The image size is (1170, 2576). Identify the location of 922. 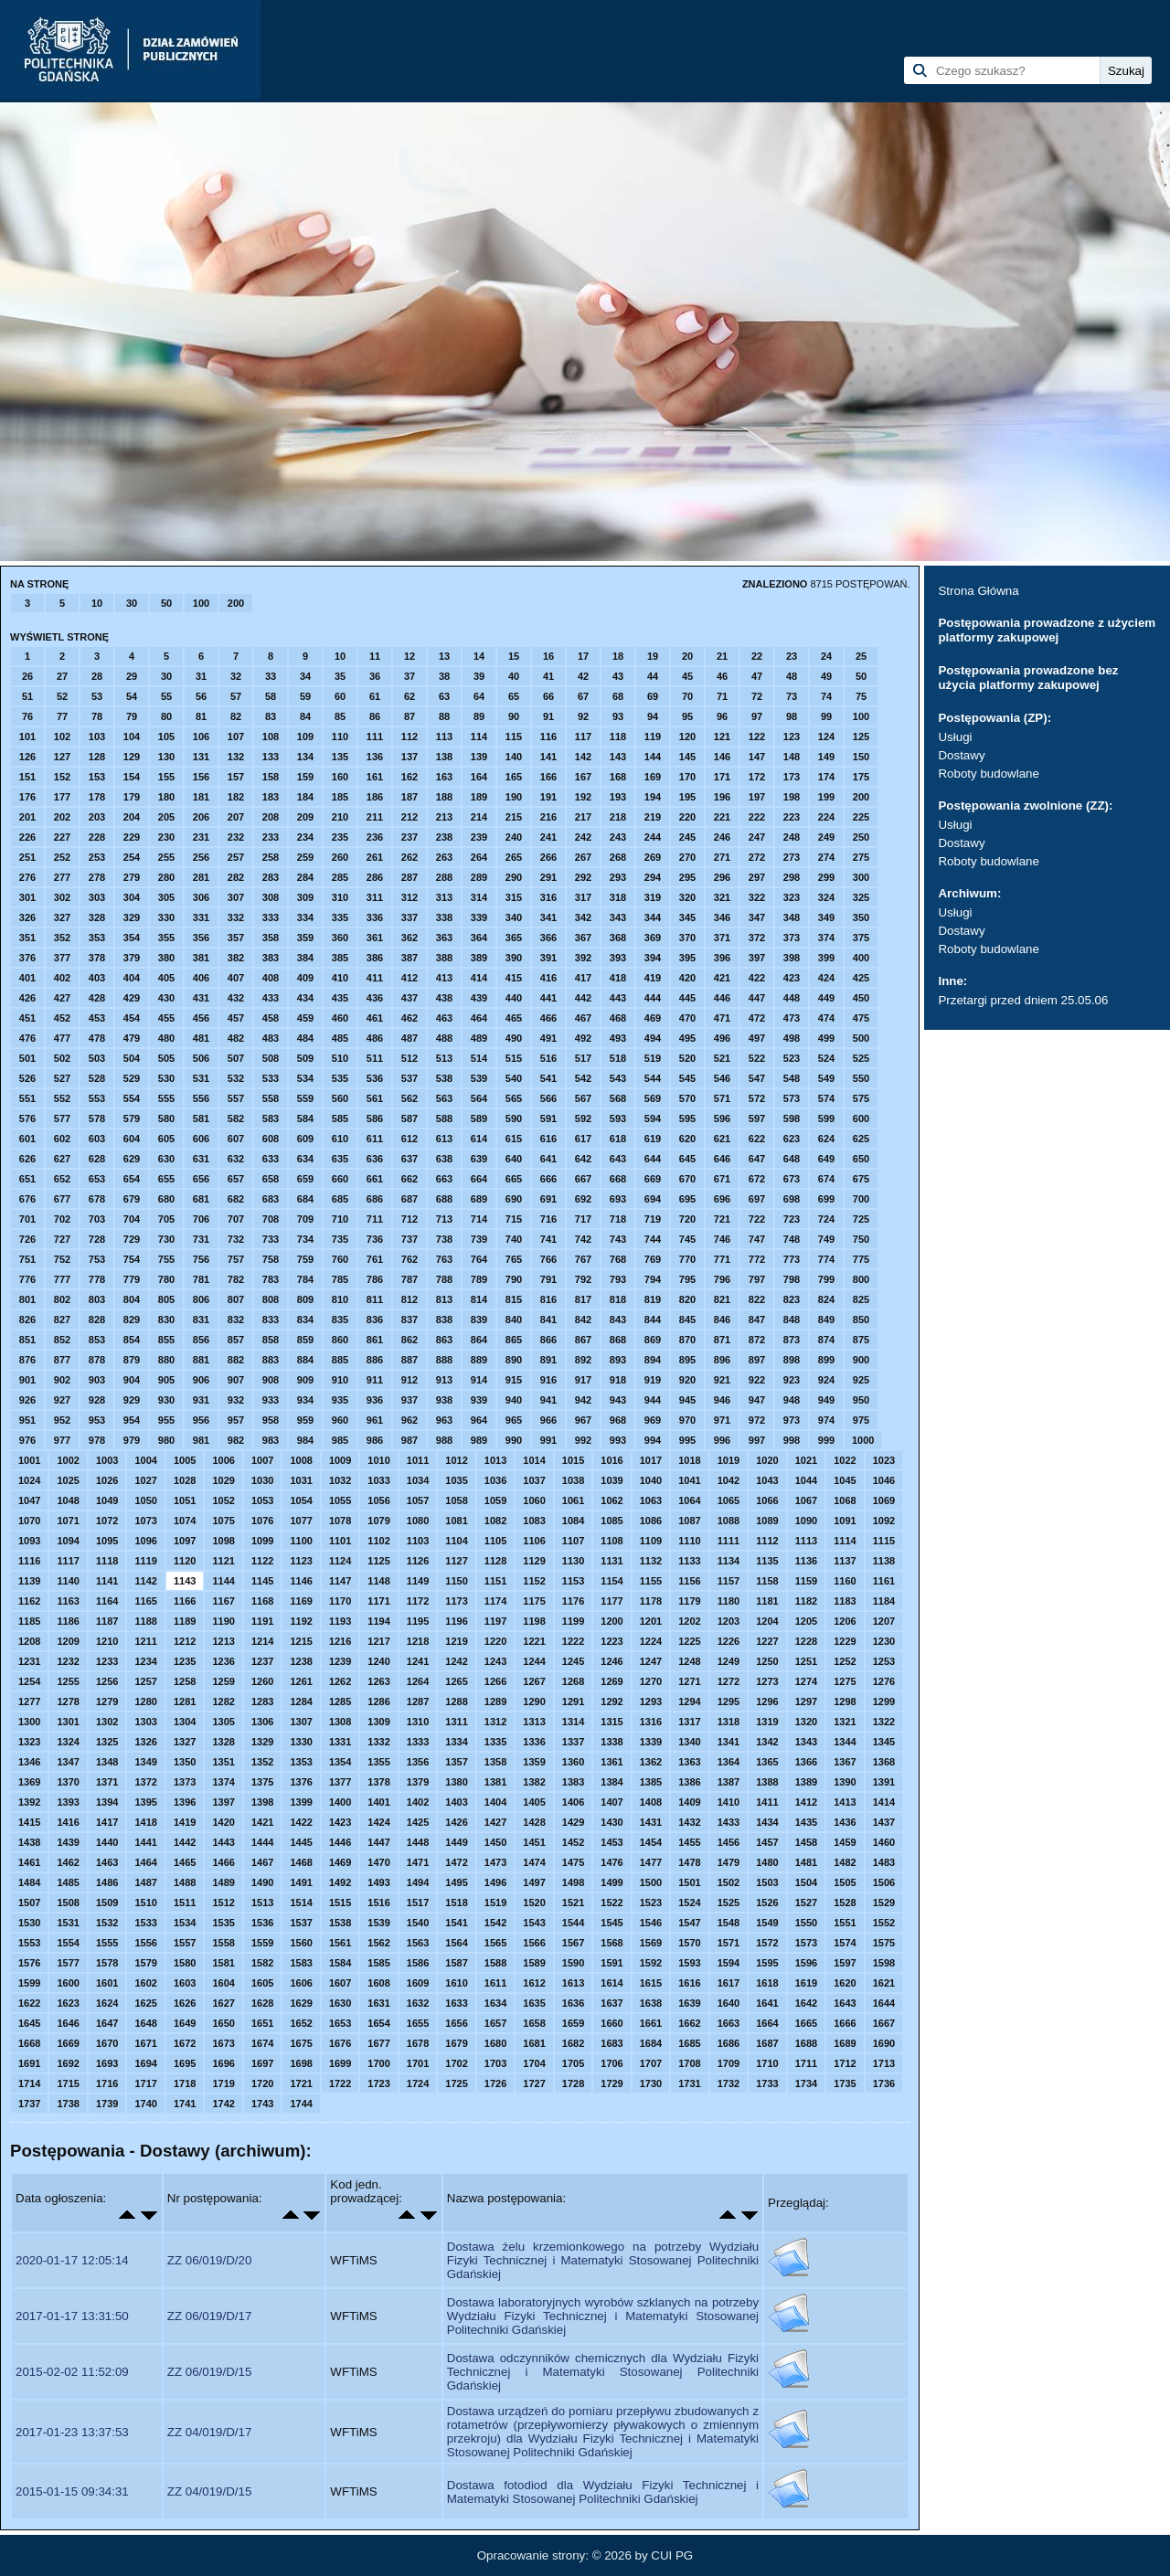
(757, 1379).